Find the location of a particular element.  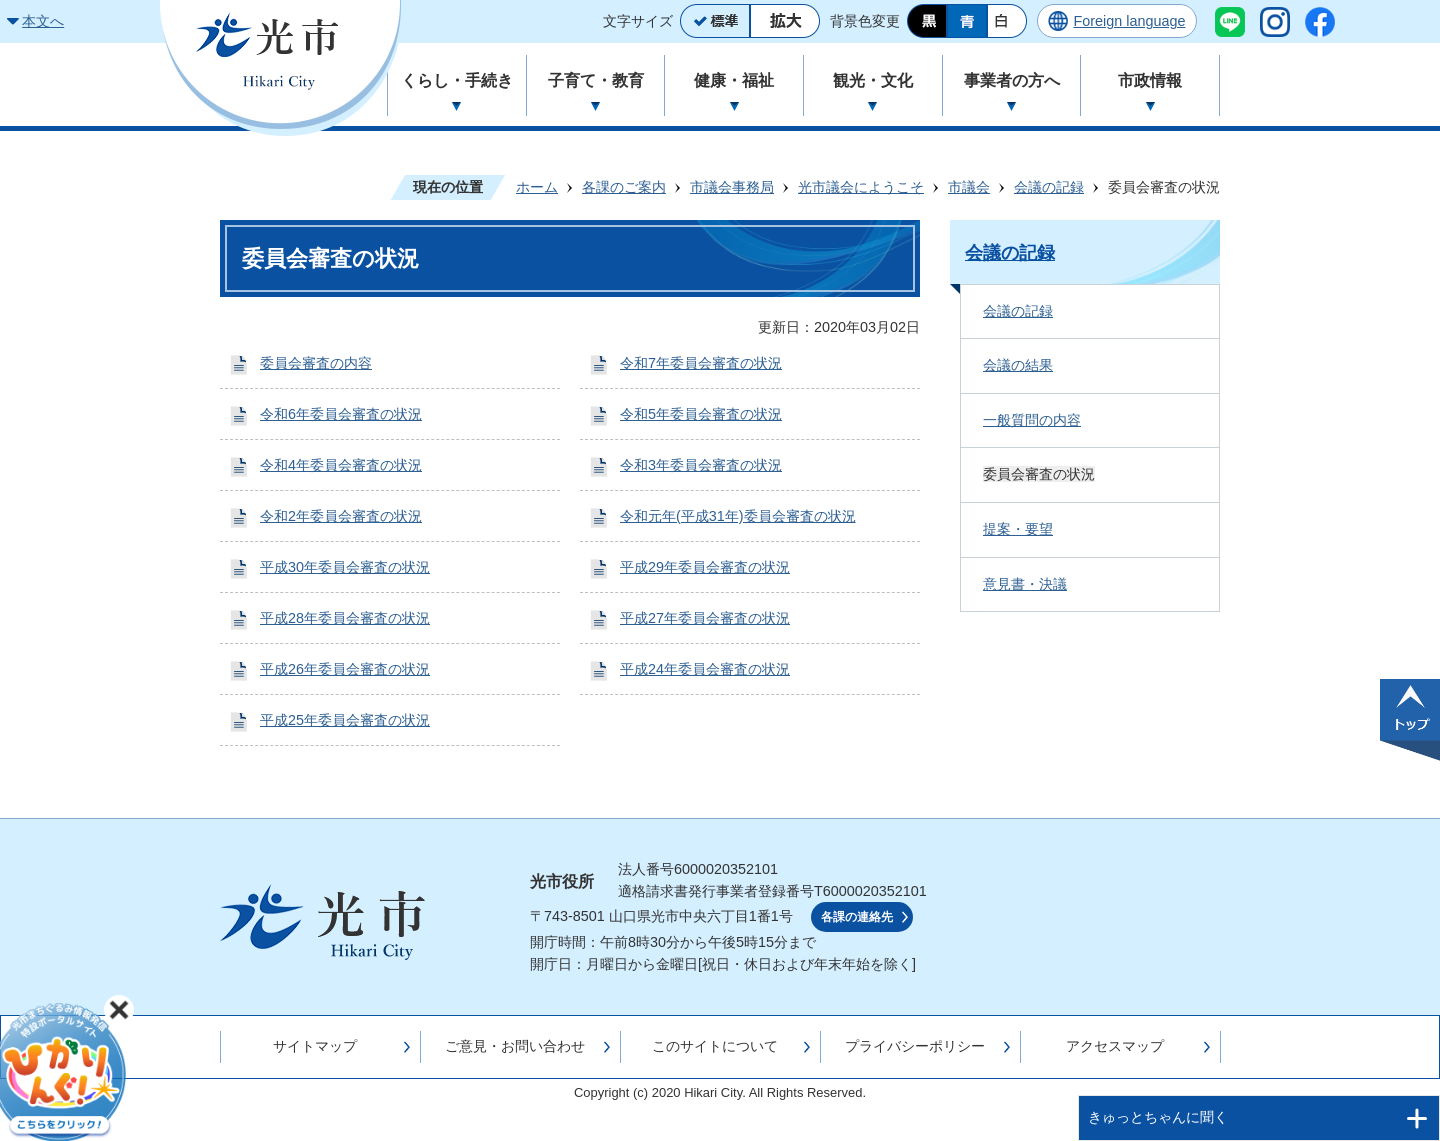

平成25年委員会審査の状況 is located at coordinates (345, 720).